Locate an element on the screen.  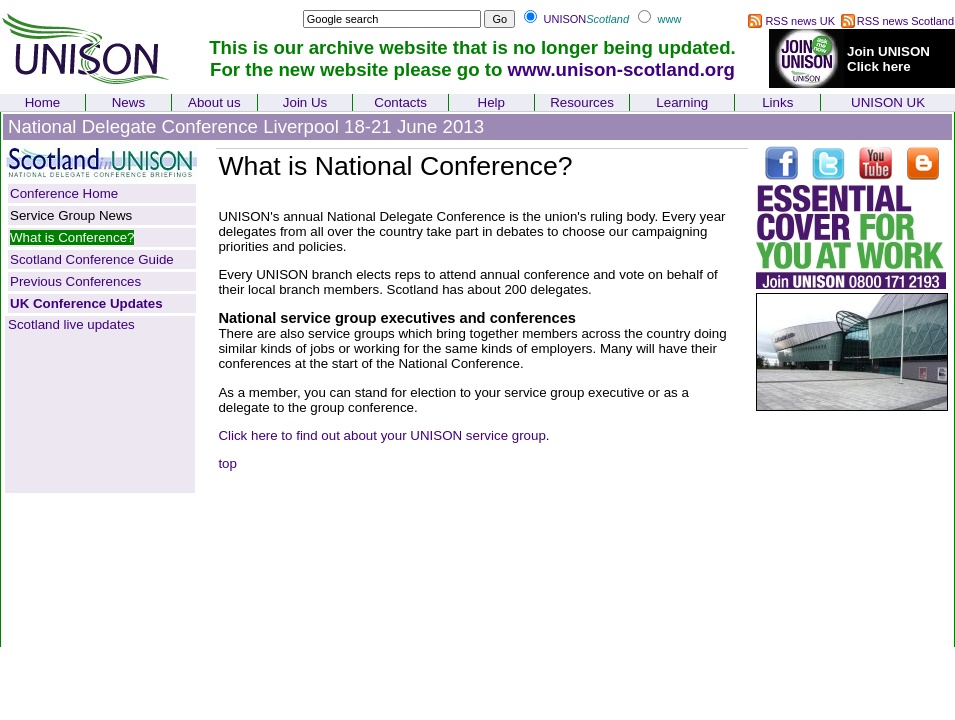
News is located at coordinates (128, 102).